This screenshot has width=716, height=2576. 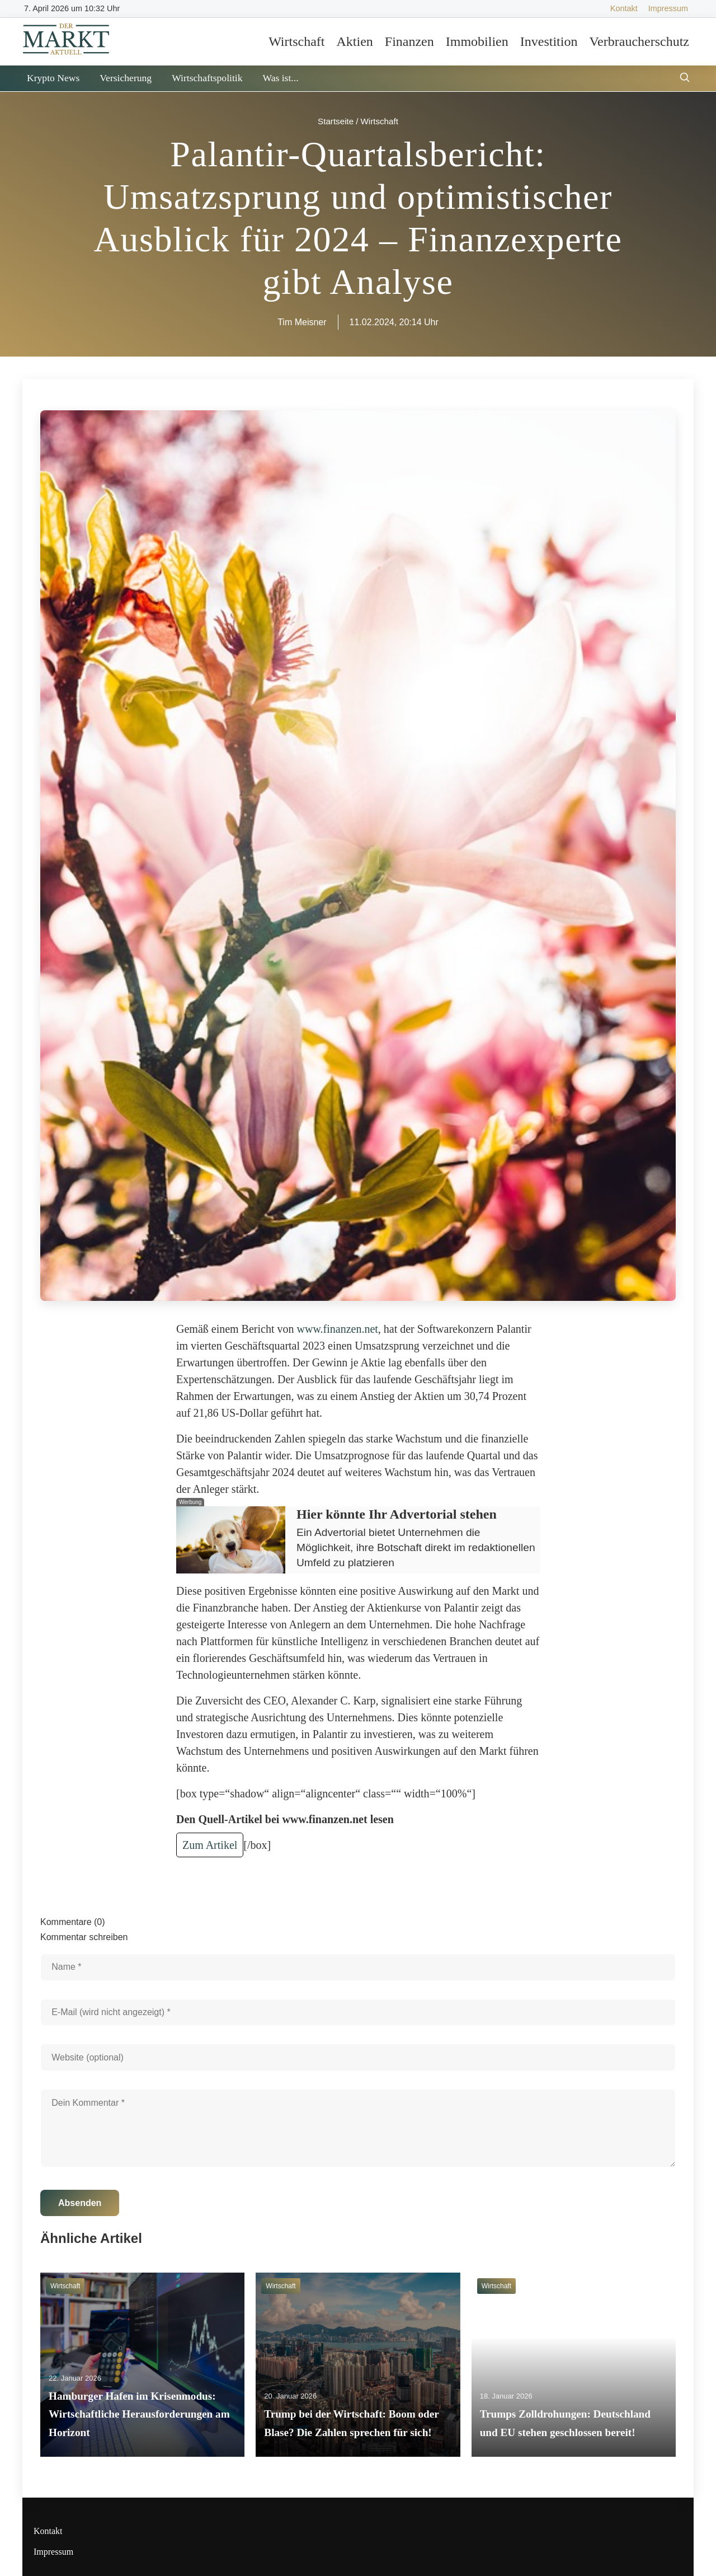 What do you see at coordinates (409, 41) in the screenshot?
I see `Finanzen` at bounding box center [409, 41].